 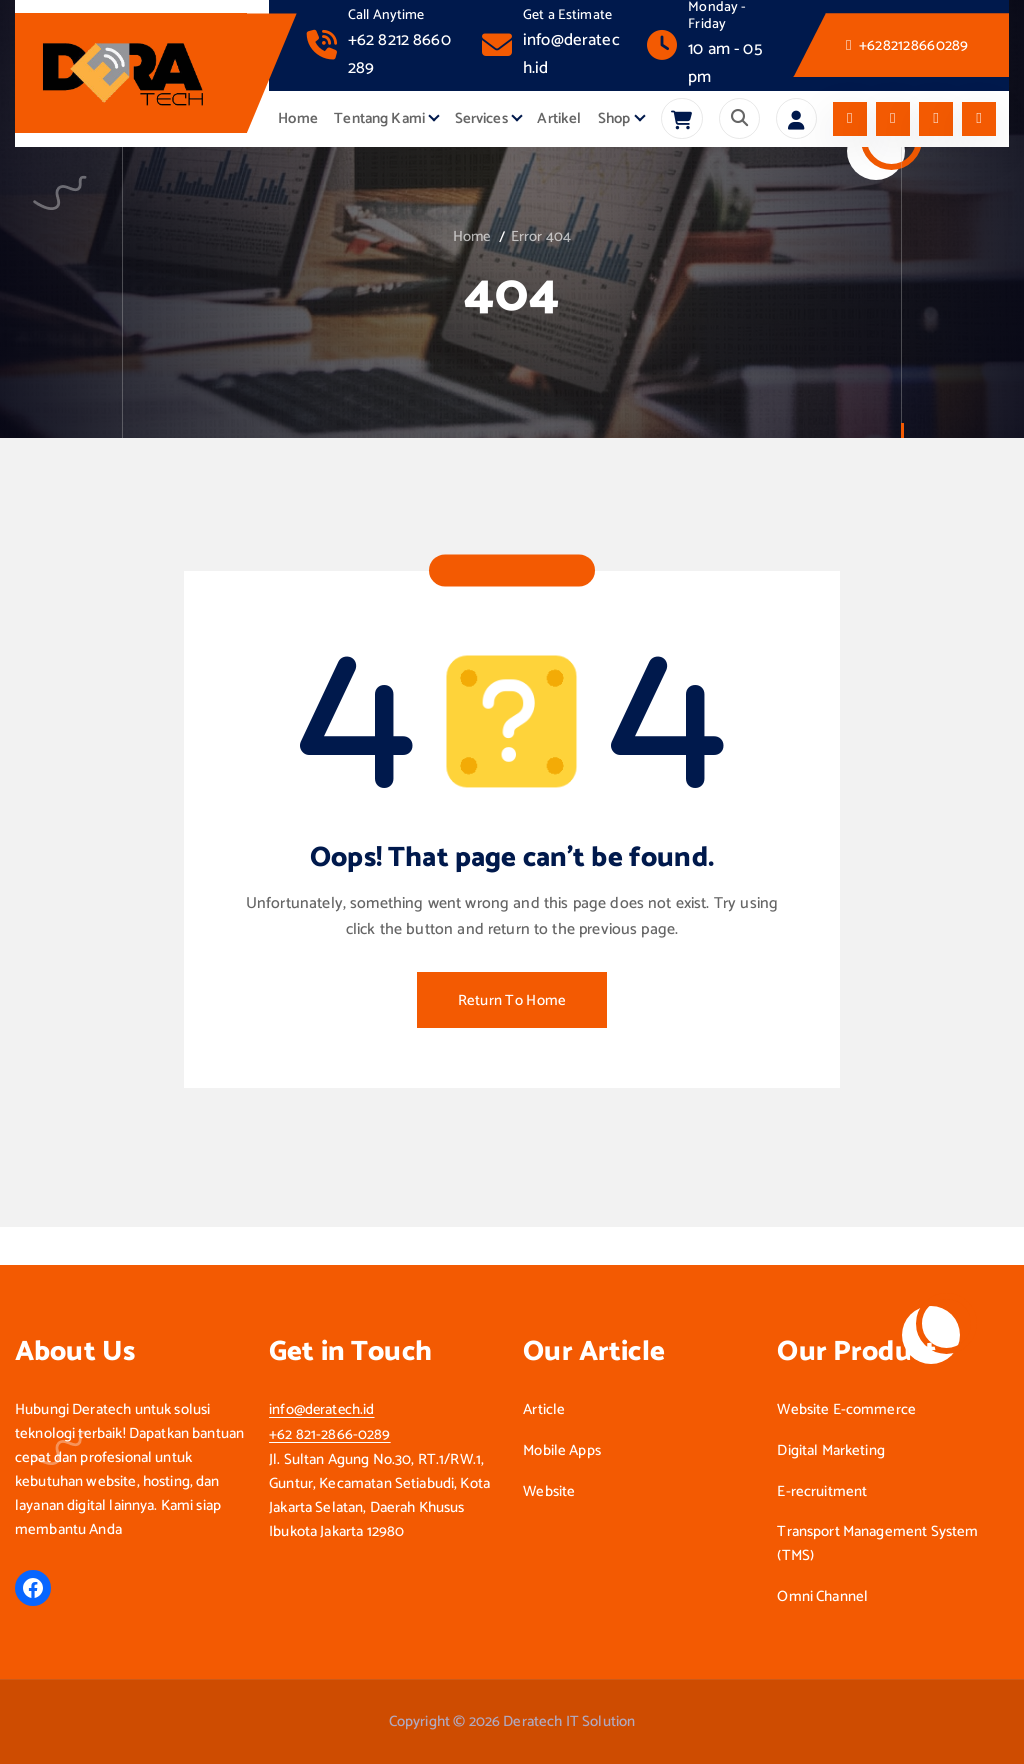 What do you see at coordinates (831, 1451) in the screenshot?
I see `Digital Marketing` at bounding box center [831, 1451].